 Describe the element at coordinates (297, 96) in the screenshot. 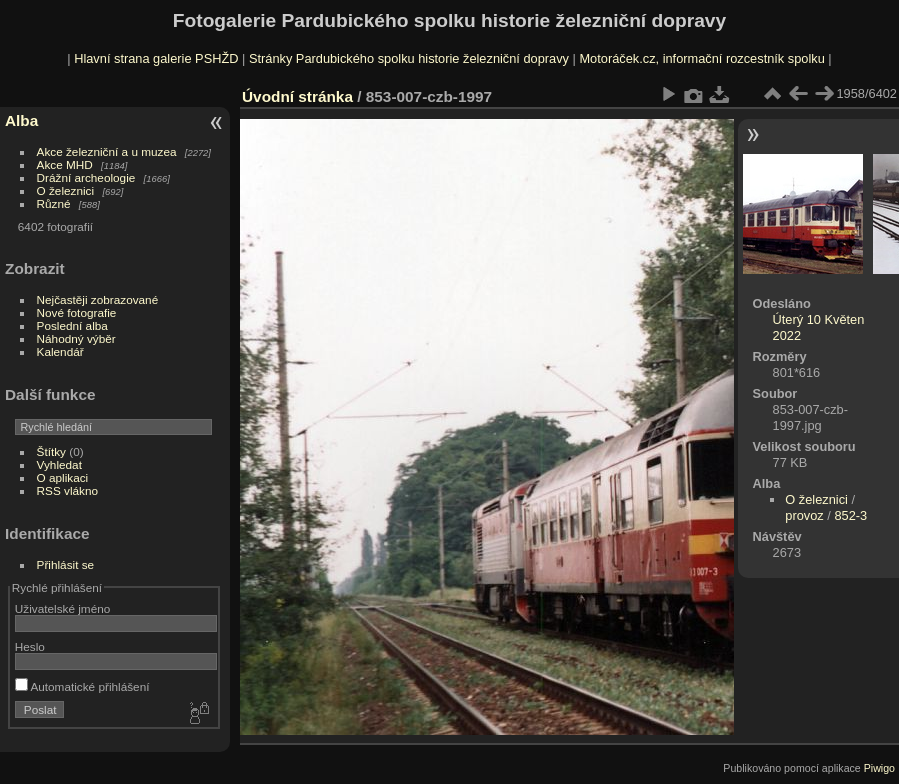

I see `Úvodní stránka` at that location.